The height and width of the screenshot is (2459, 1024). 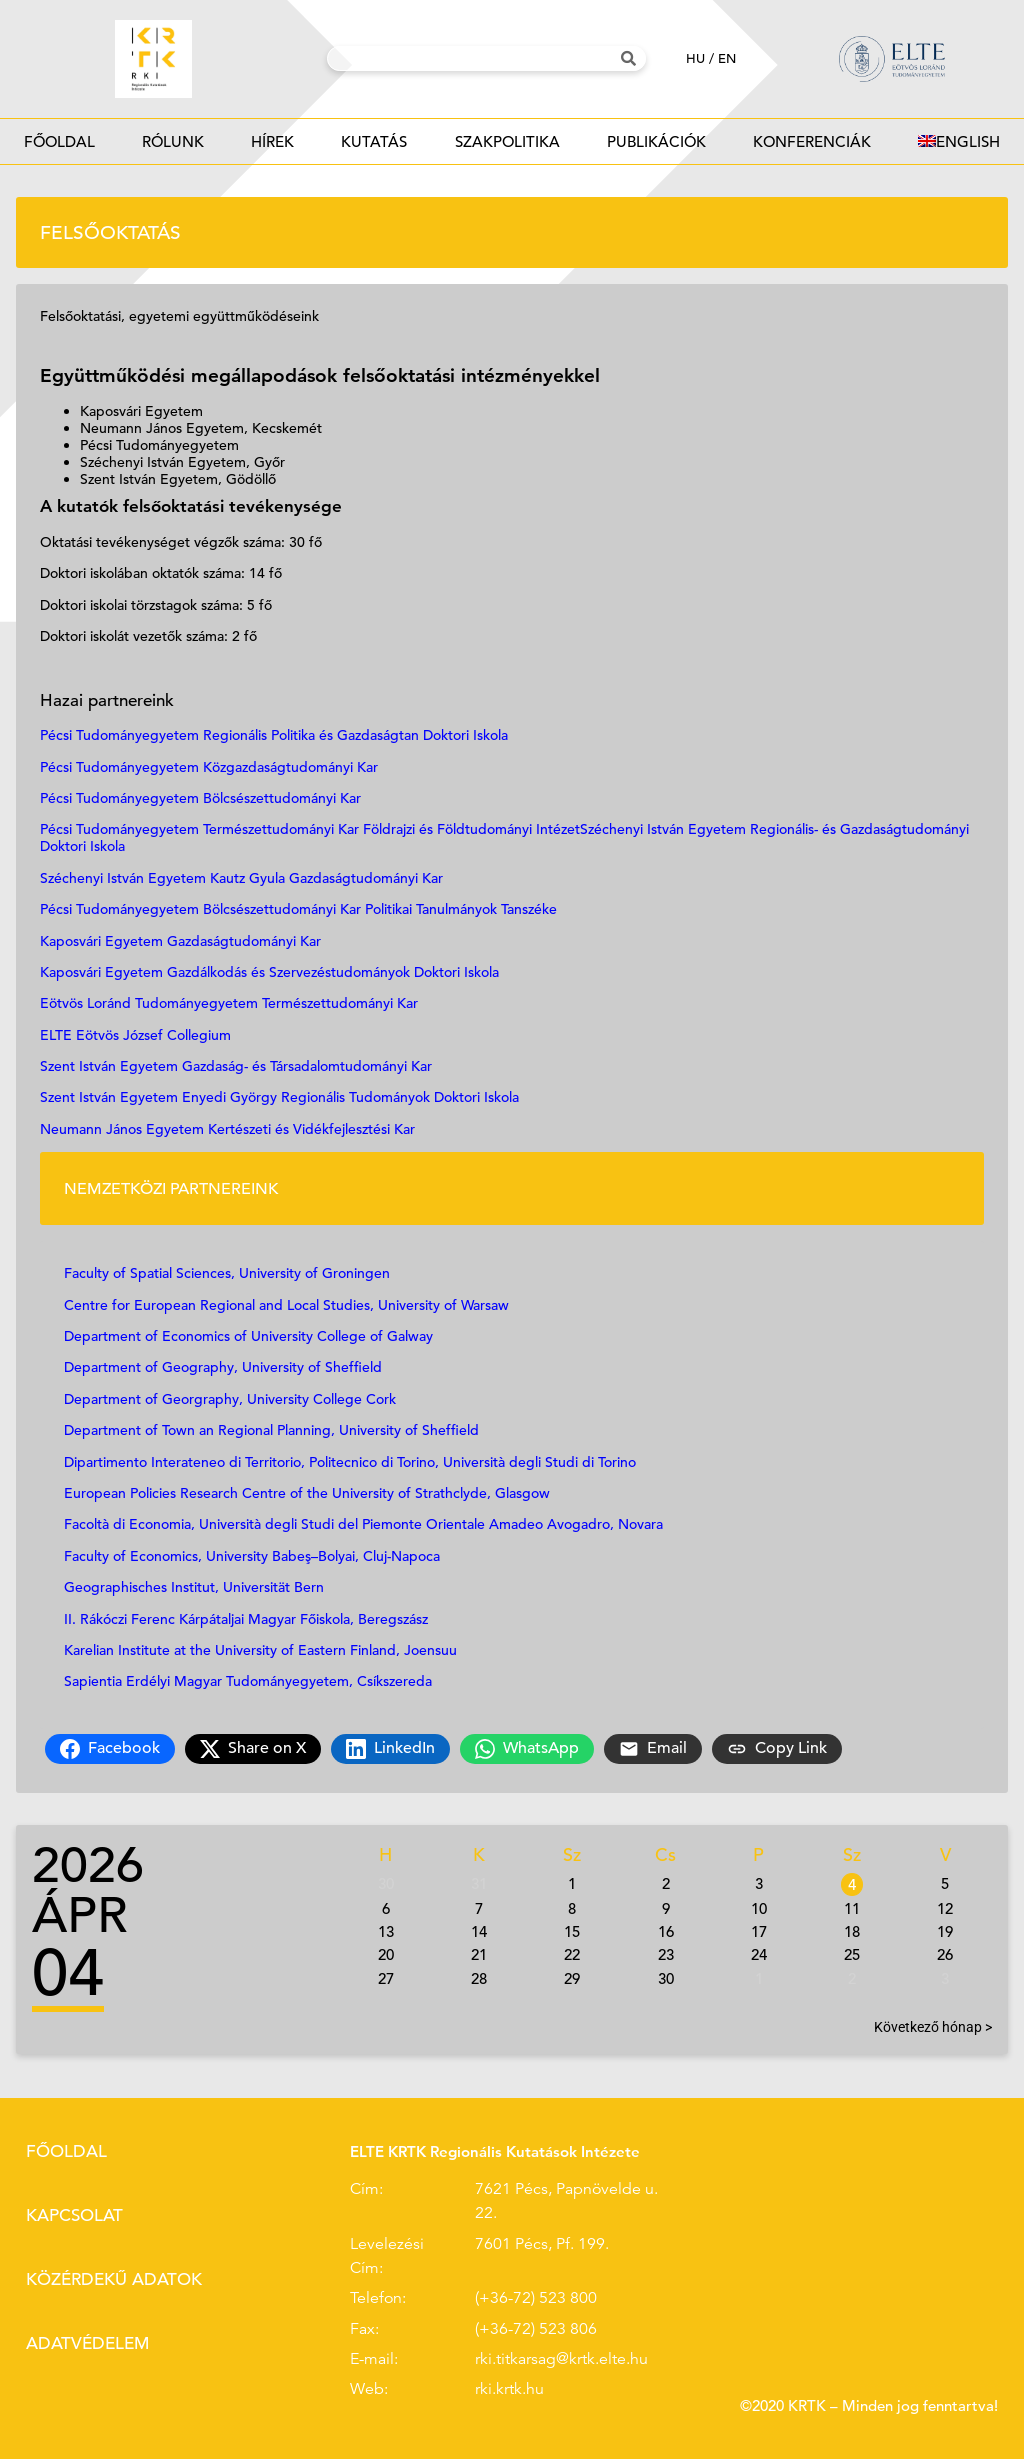 I want to click on Facoltà di Economia, Università degli Studi del Piemonte Orientale Amadeo Avogadro, Novara, so click(x=363, y=1524).